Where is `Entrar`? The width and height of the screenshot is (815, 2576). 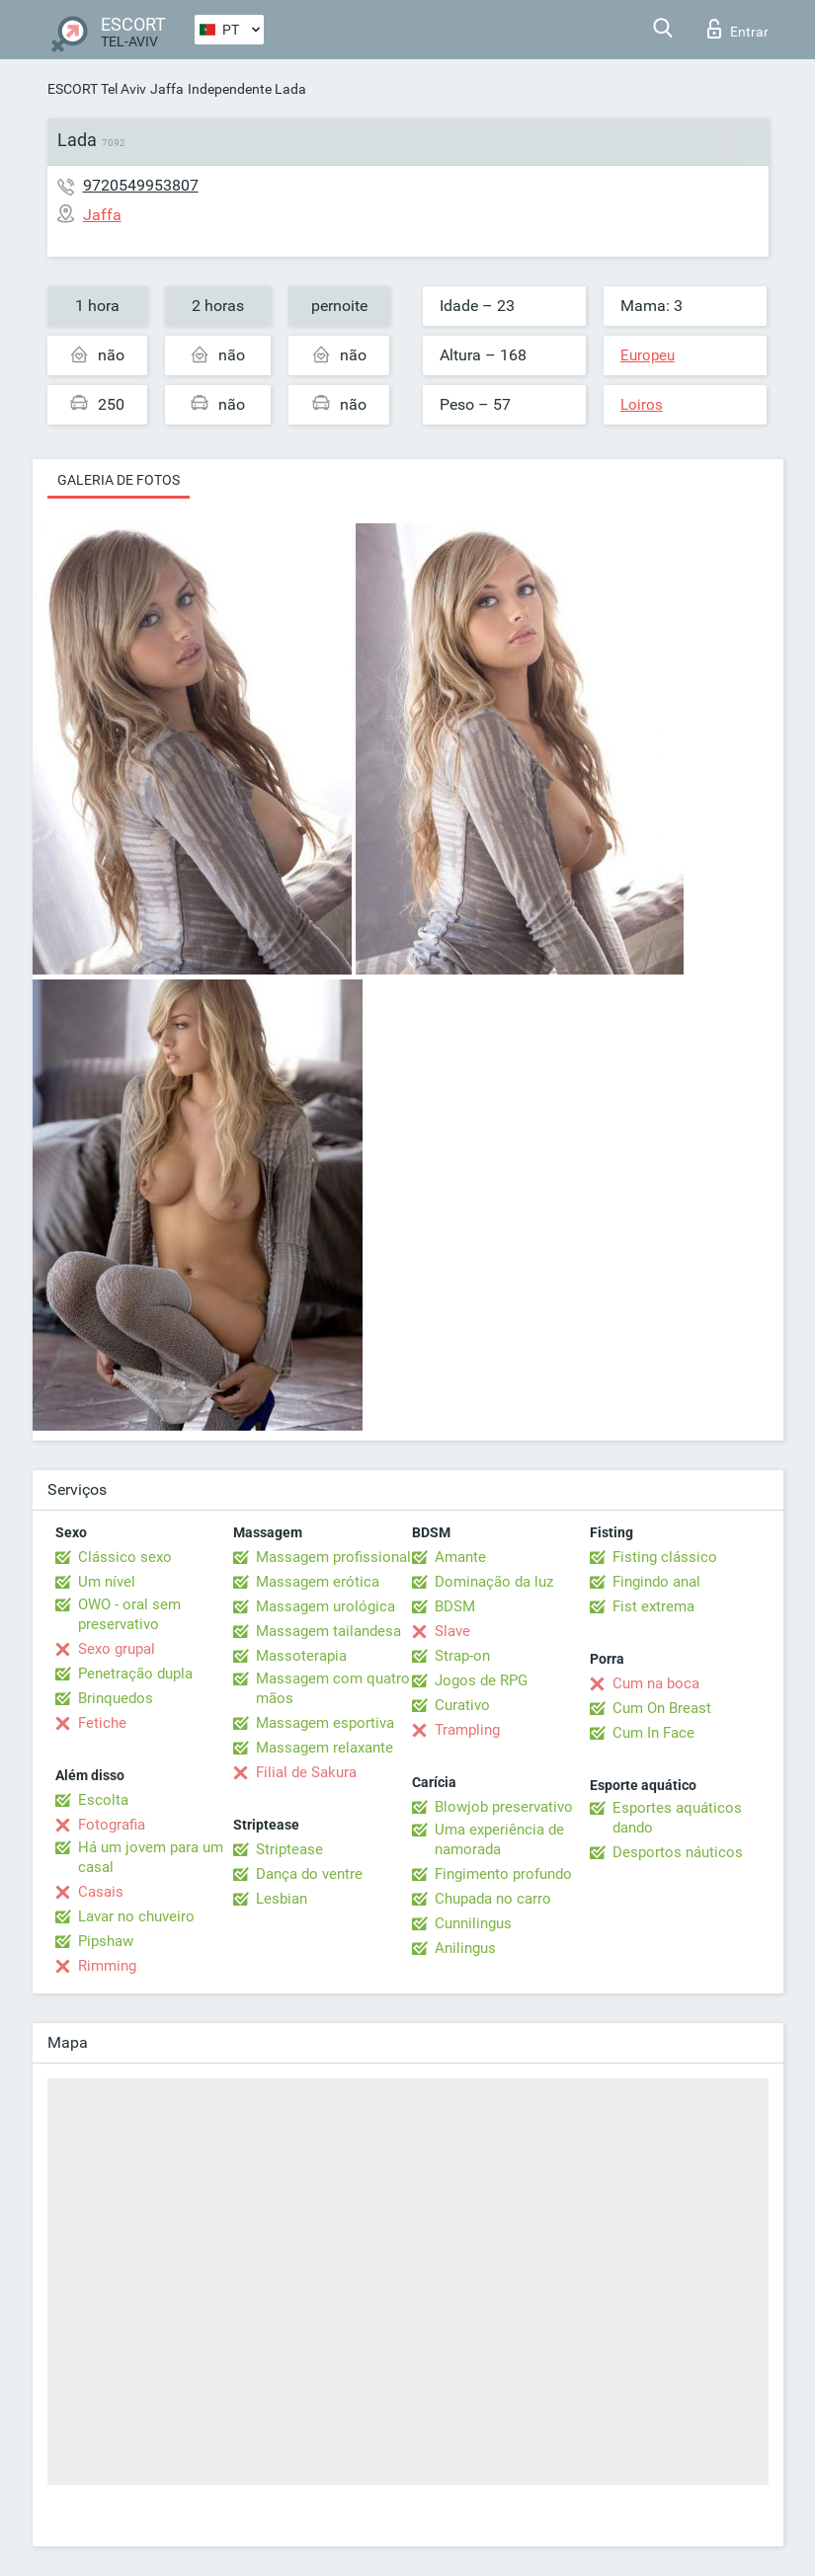
Entrar is located at coordinates (738, 28).